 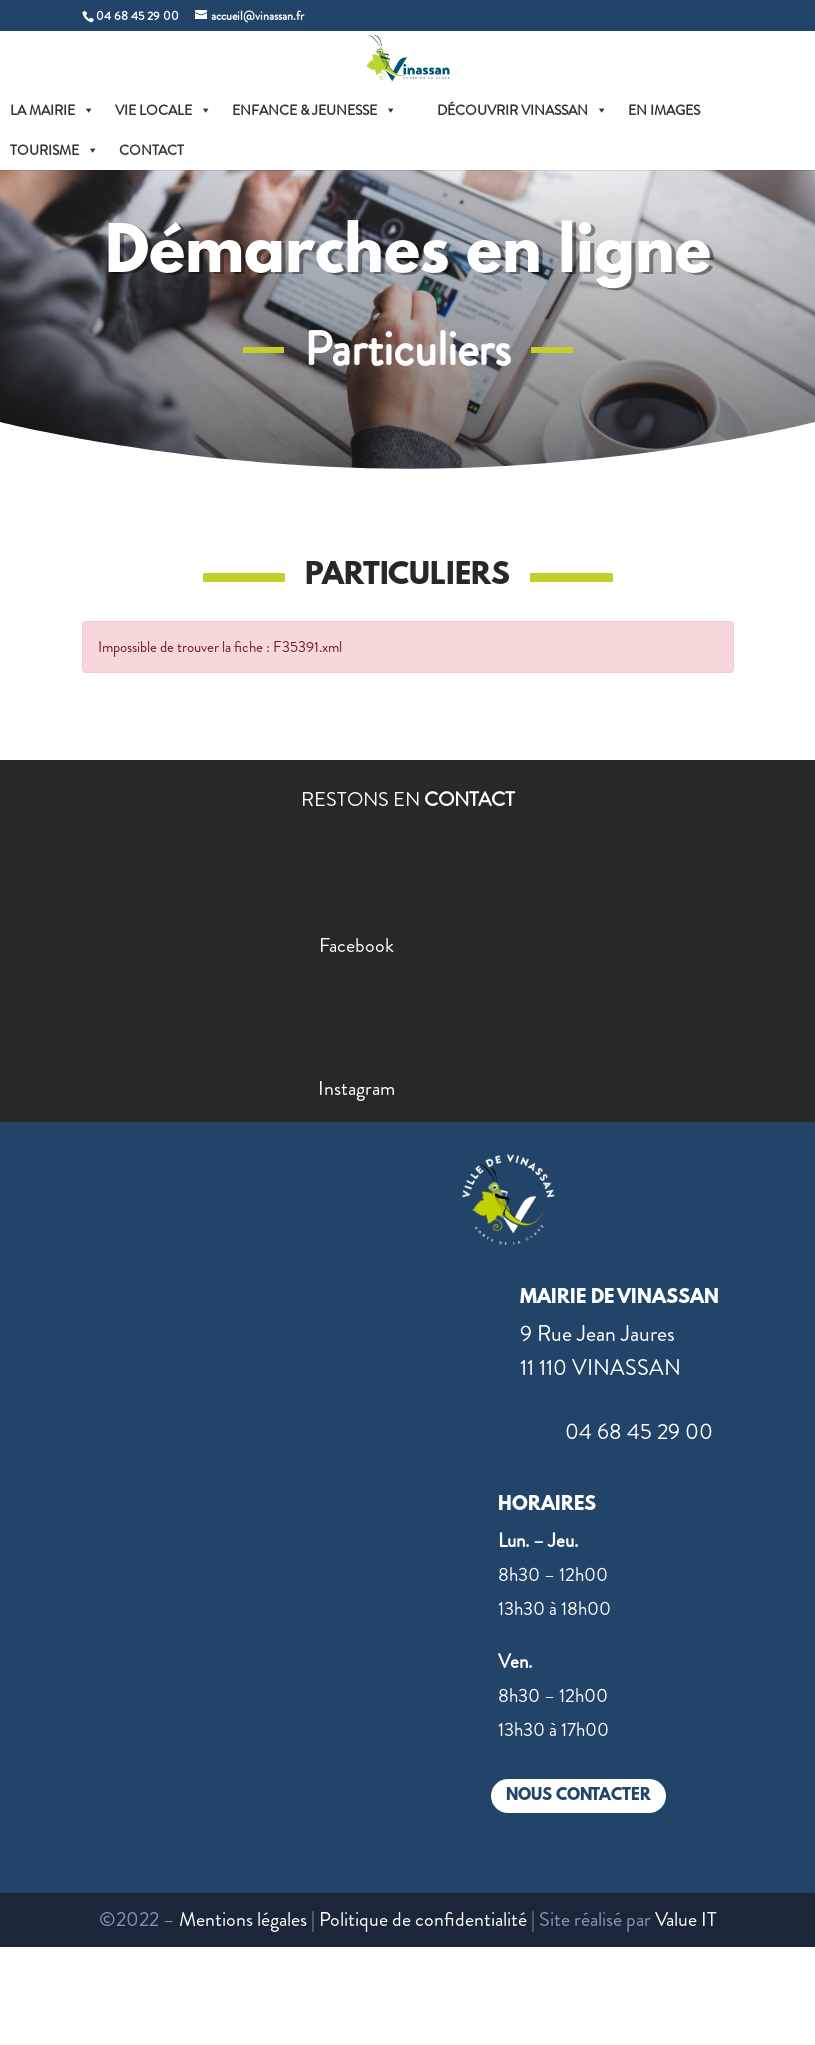 I want to click on ENFANCE & JEUNESSE, so click(x=314, y=110).